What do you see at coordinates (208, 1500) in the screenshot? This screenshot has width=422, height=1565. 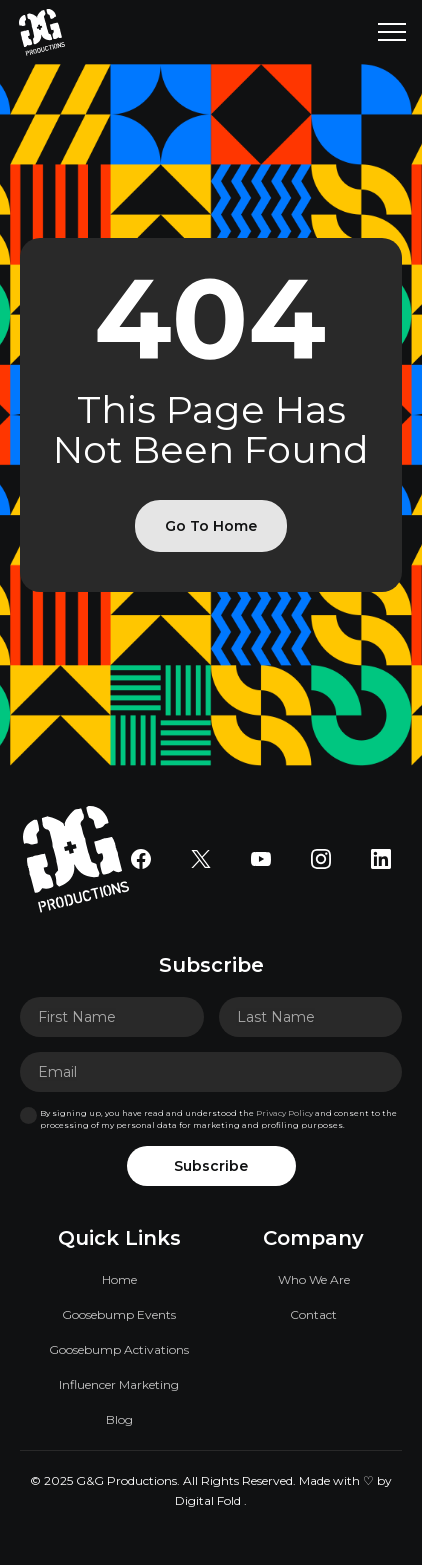 I see `Digital Fold` at bounding box center [208, 1500].